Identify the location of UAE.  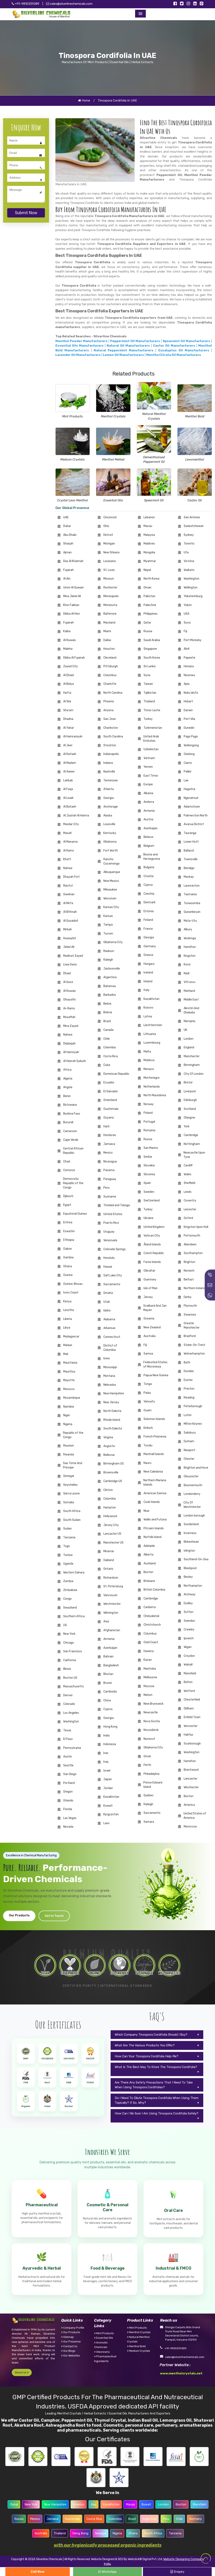
(63, 517).